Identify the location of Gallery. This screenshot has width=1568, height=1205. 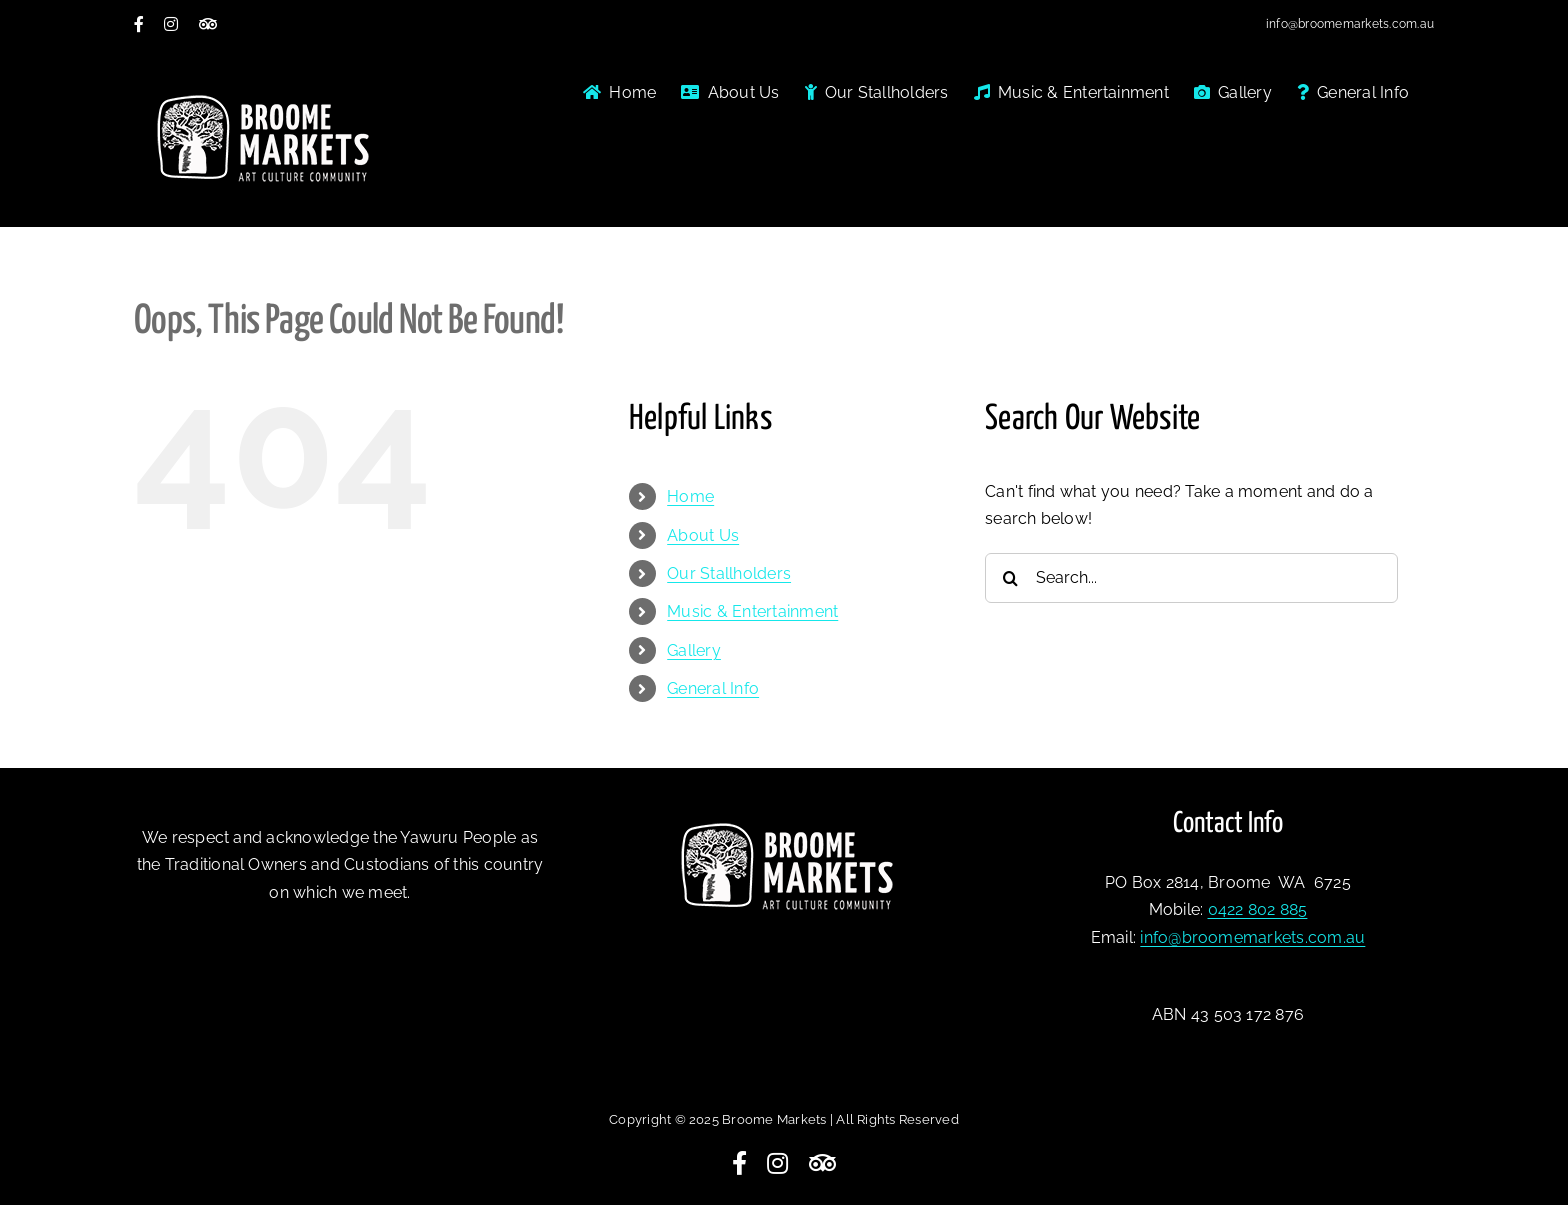
(694, 650).